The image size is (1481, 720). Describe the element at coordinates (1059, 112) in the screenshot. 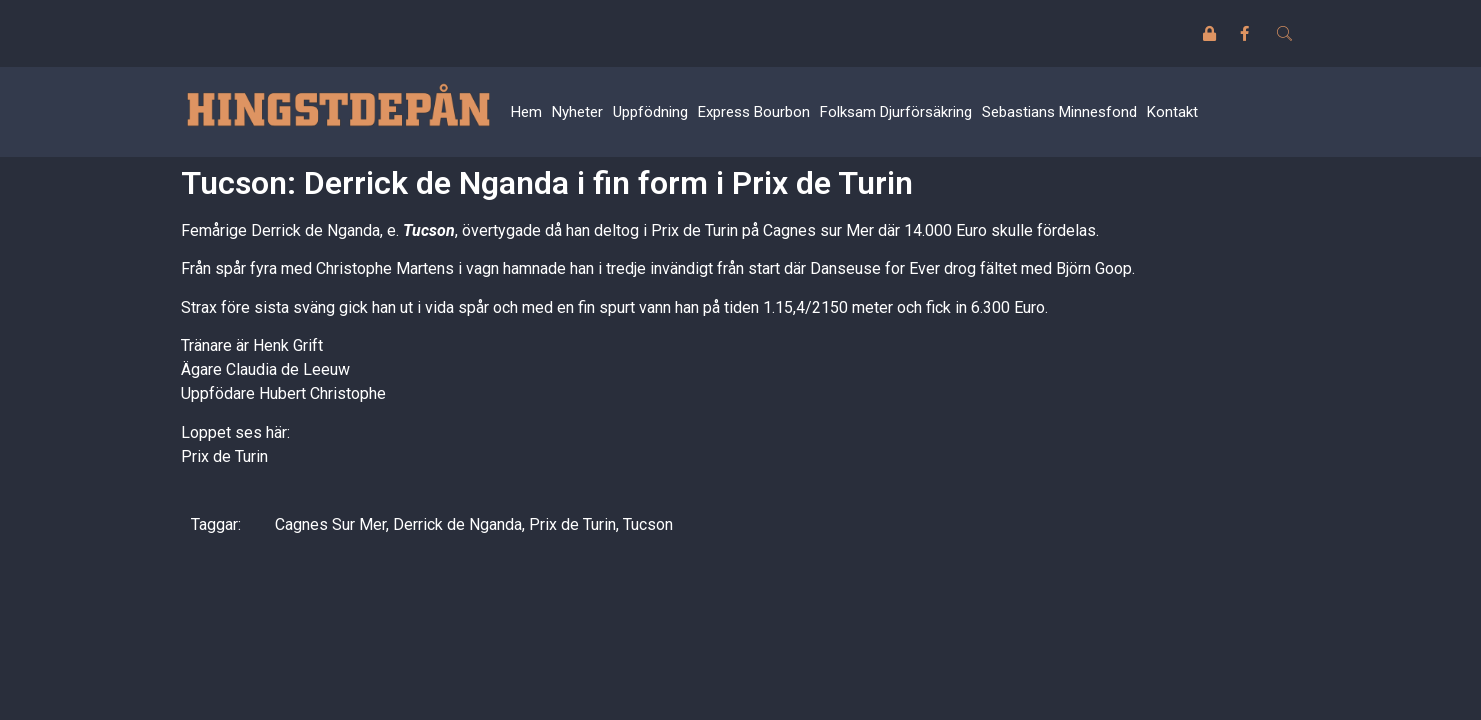

I see `Sebastians Minnesfond` at that location.